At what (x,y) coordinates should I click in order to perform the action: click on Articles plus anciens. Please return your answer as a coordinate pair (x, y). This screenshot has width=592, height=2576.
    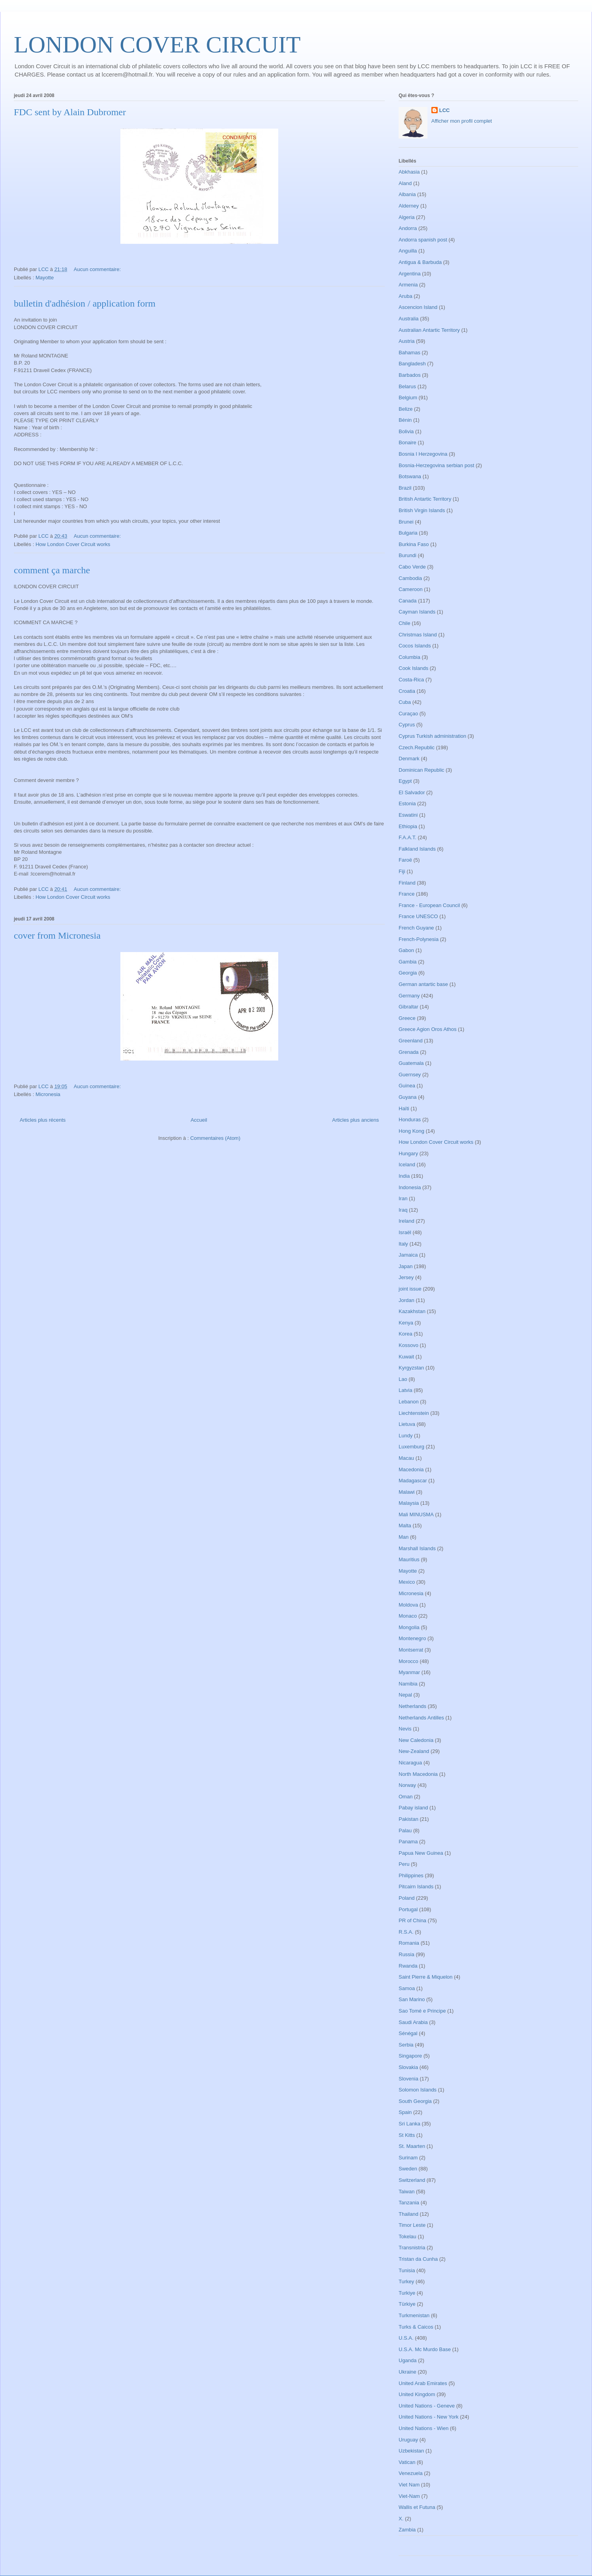
    Looking at the image, I should click on (355, 1120).